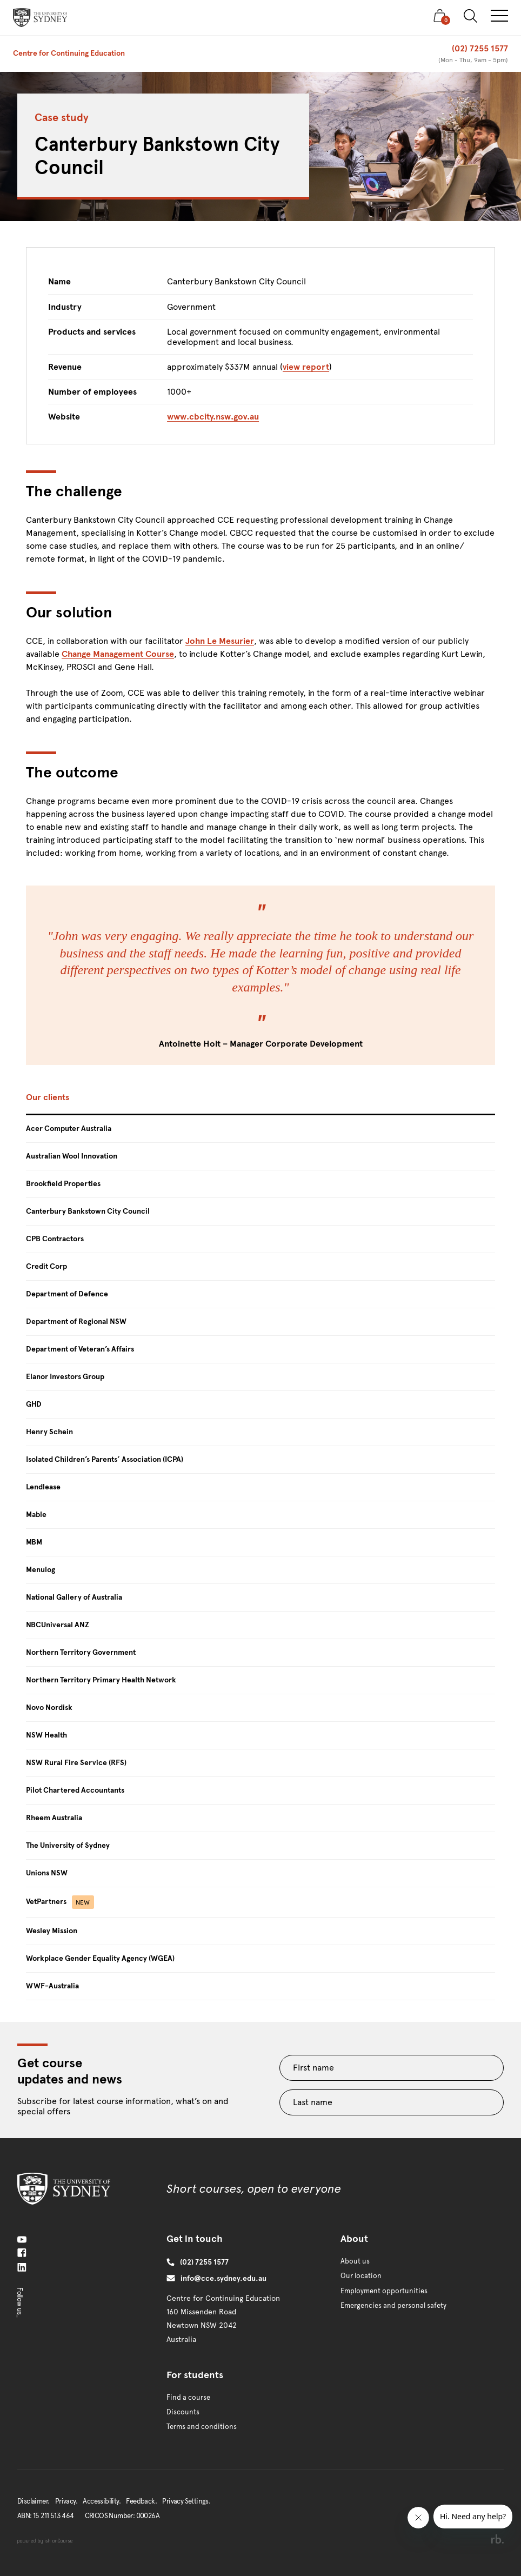 The width and height of the screenshot is (521, 2576). I want to click on NSW Rural Fire Service (RFS), so click(76, 1762).